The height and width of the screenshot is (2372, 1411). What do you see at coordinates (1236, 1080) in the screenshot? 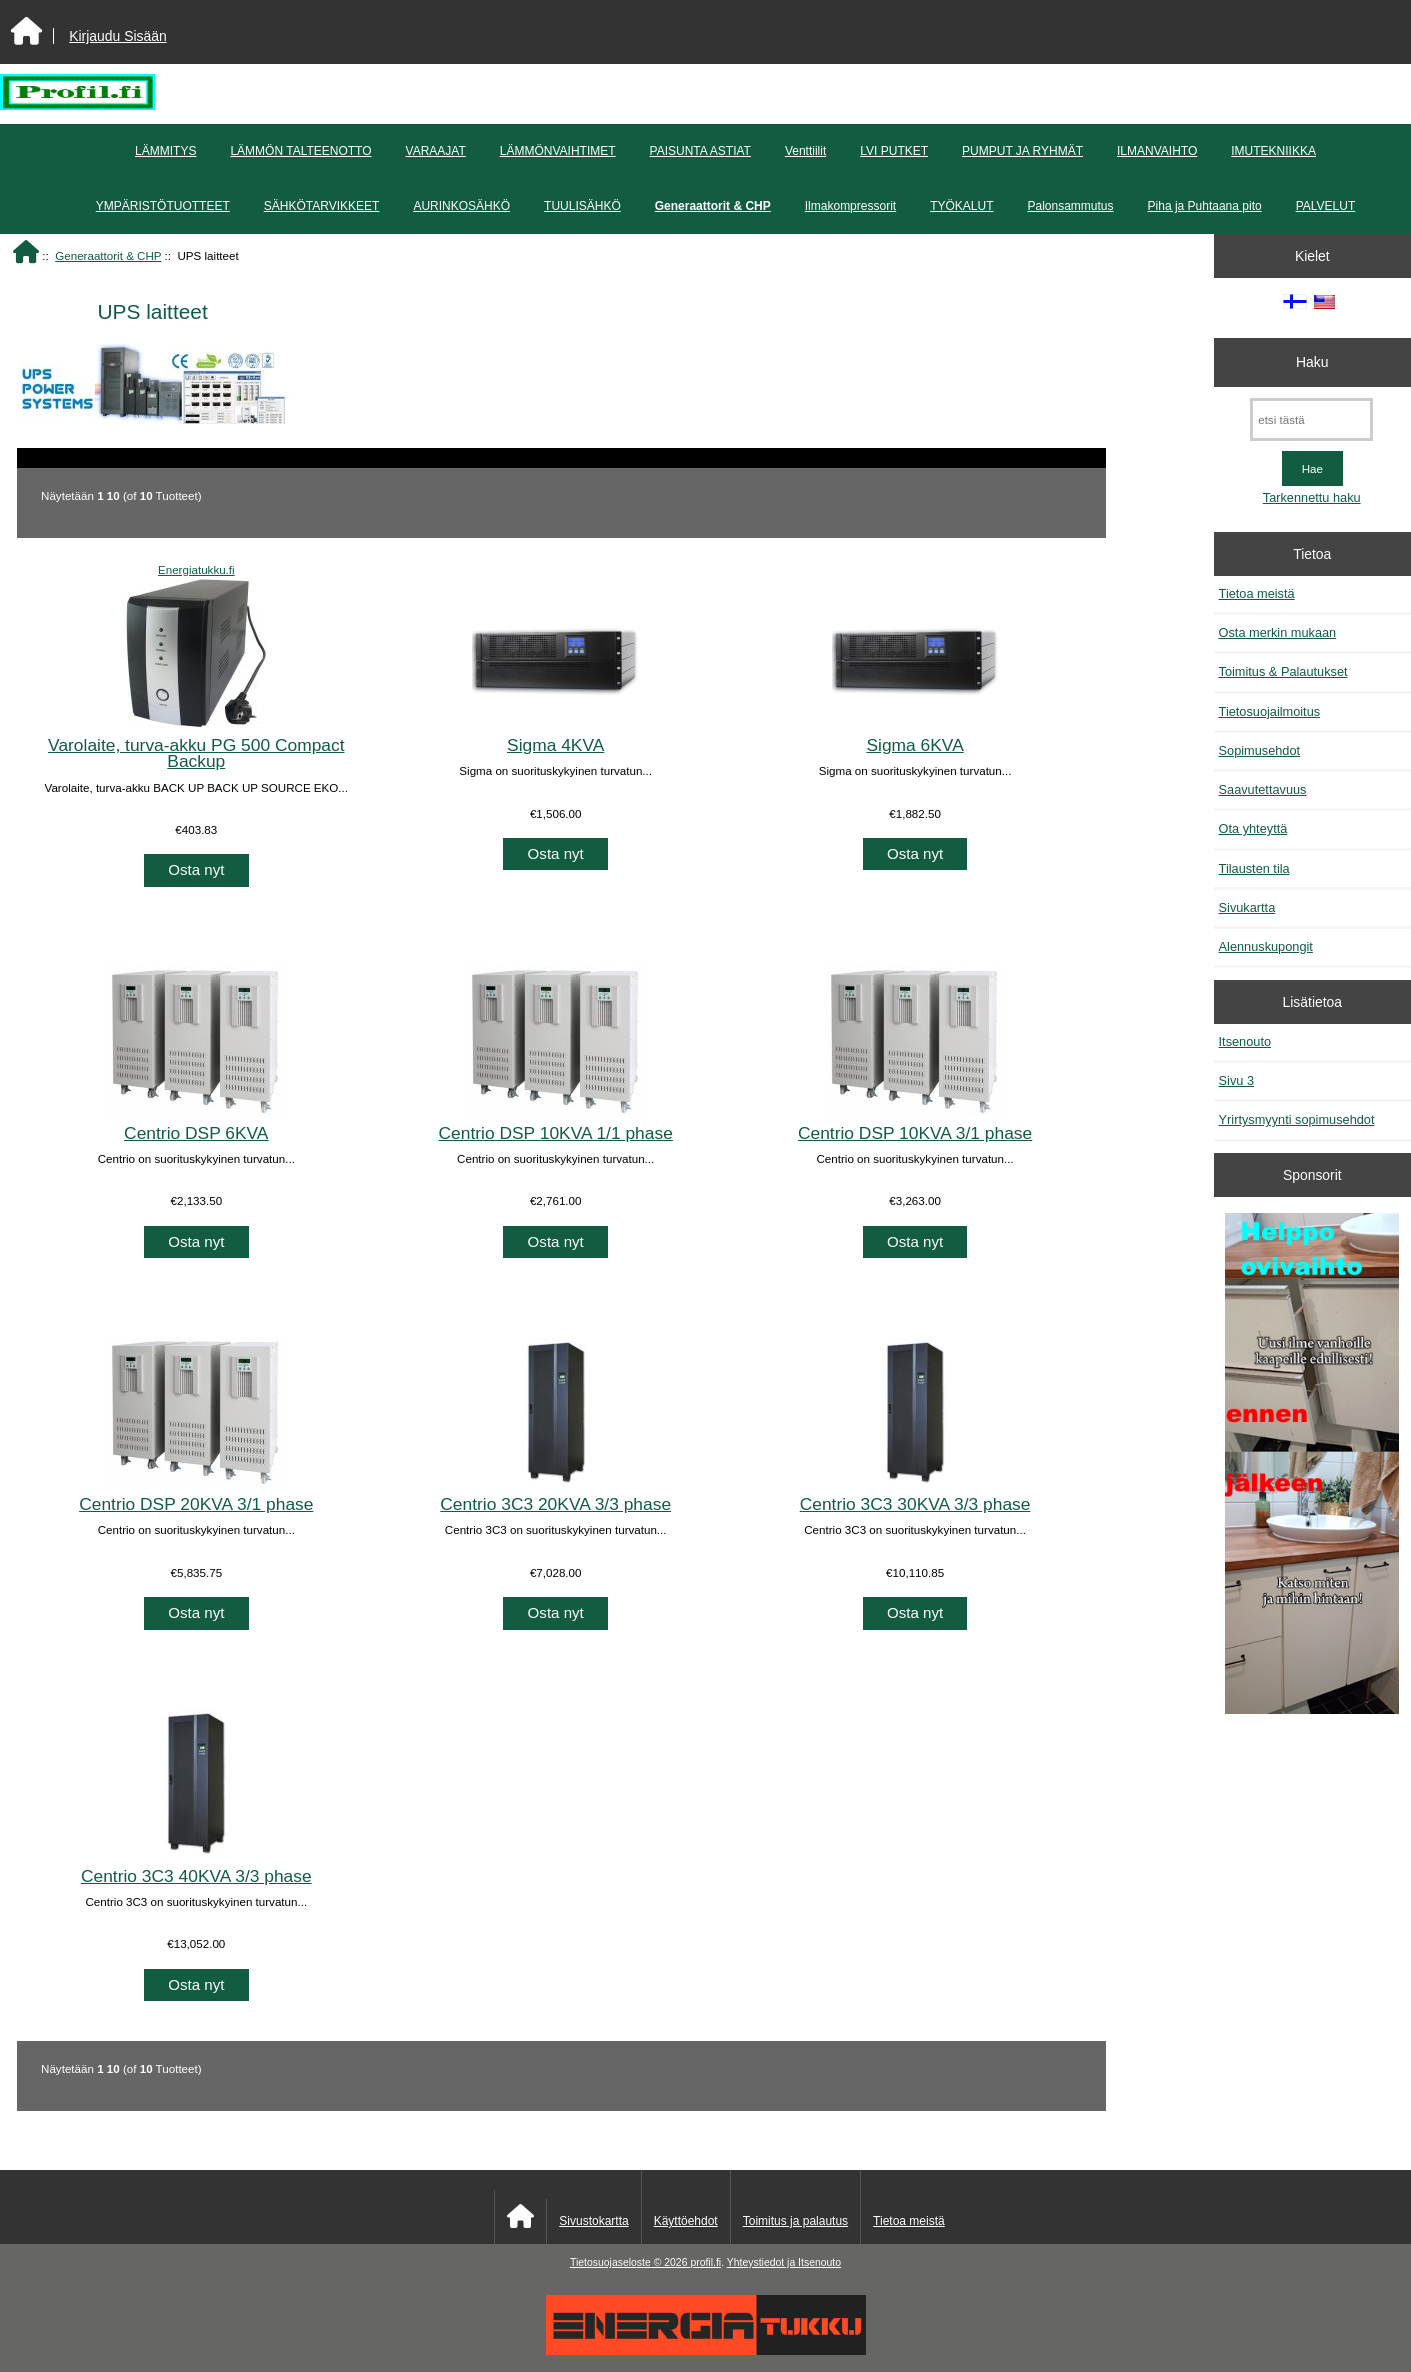
I see `Sivu 3` at bounding box center [1236, 1080].